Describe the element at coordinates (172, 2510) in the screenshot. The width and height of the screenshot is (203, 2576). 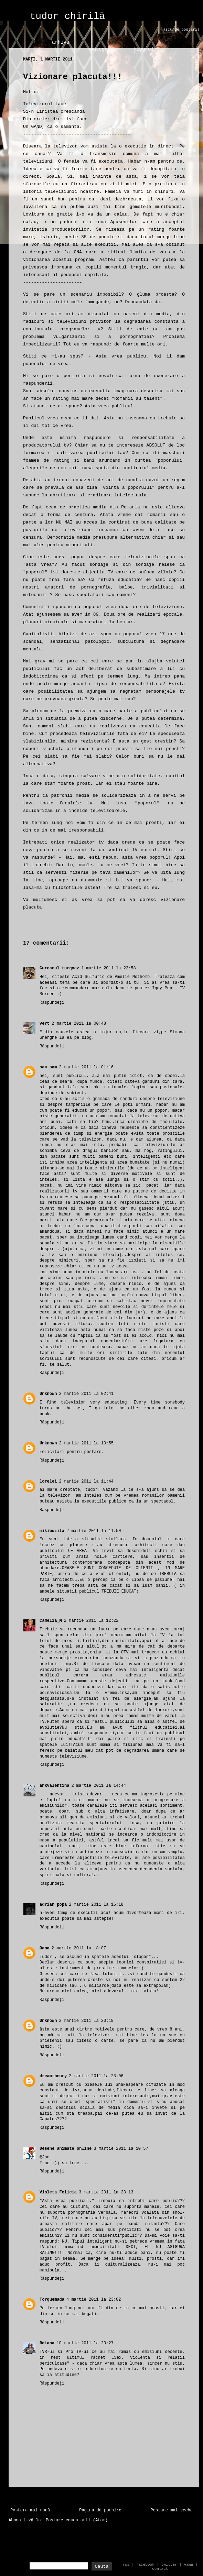
I see `Postare mai veche` at that location.